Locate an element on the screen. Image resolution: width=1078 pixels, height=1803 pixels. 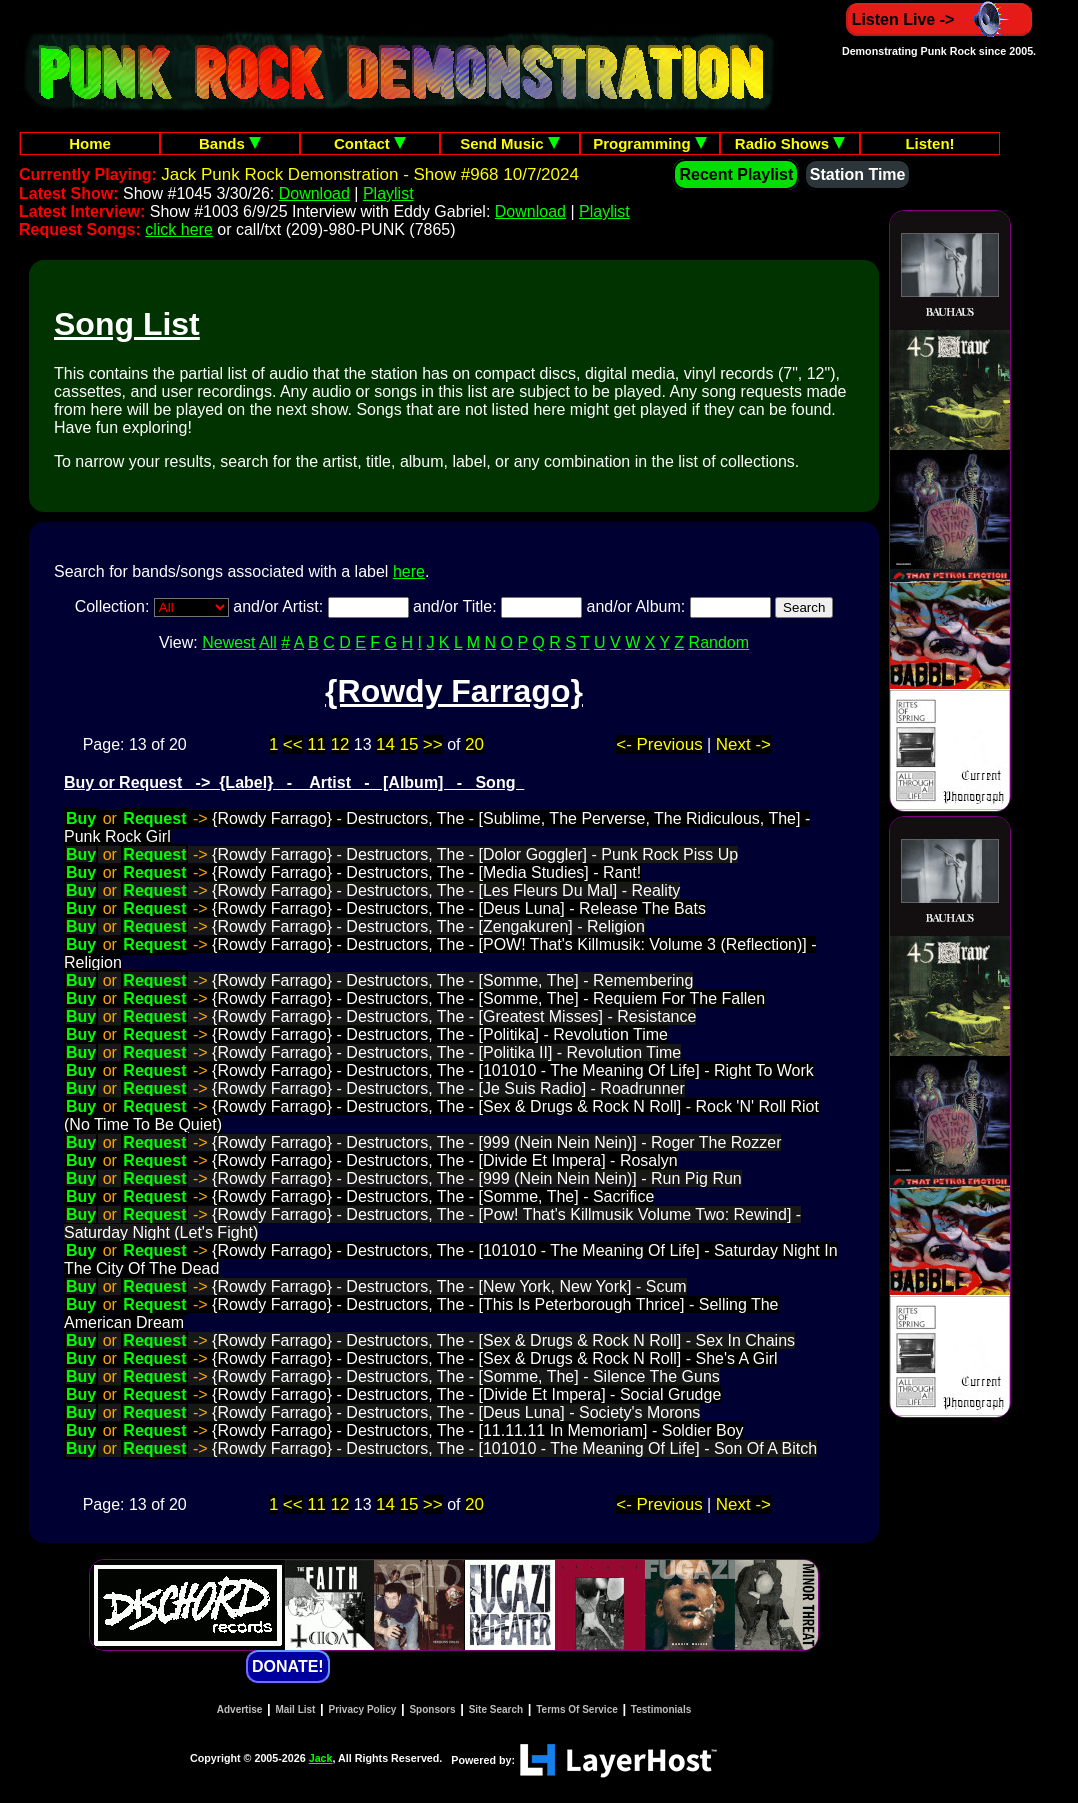
14 is located at coordinates (385, 744).